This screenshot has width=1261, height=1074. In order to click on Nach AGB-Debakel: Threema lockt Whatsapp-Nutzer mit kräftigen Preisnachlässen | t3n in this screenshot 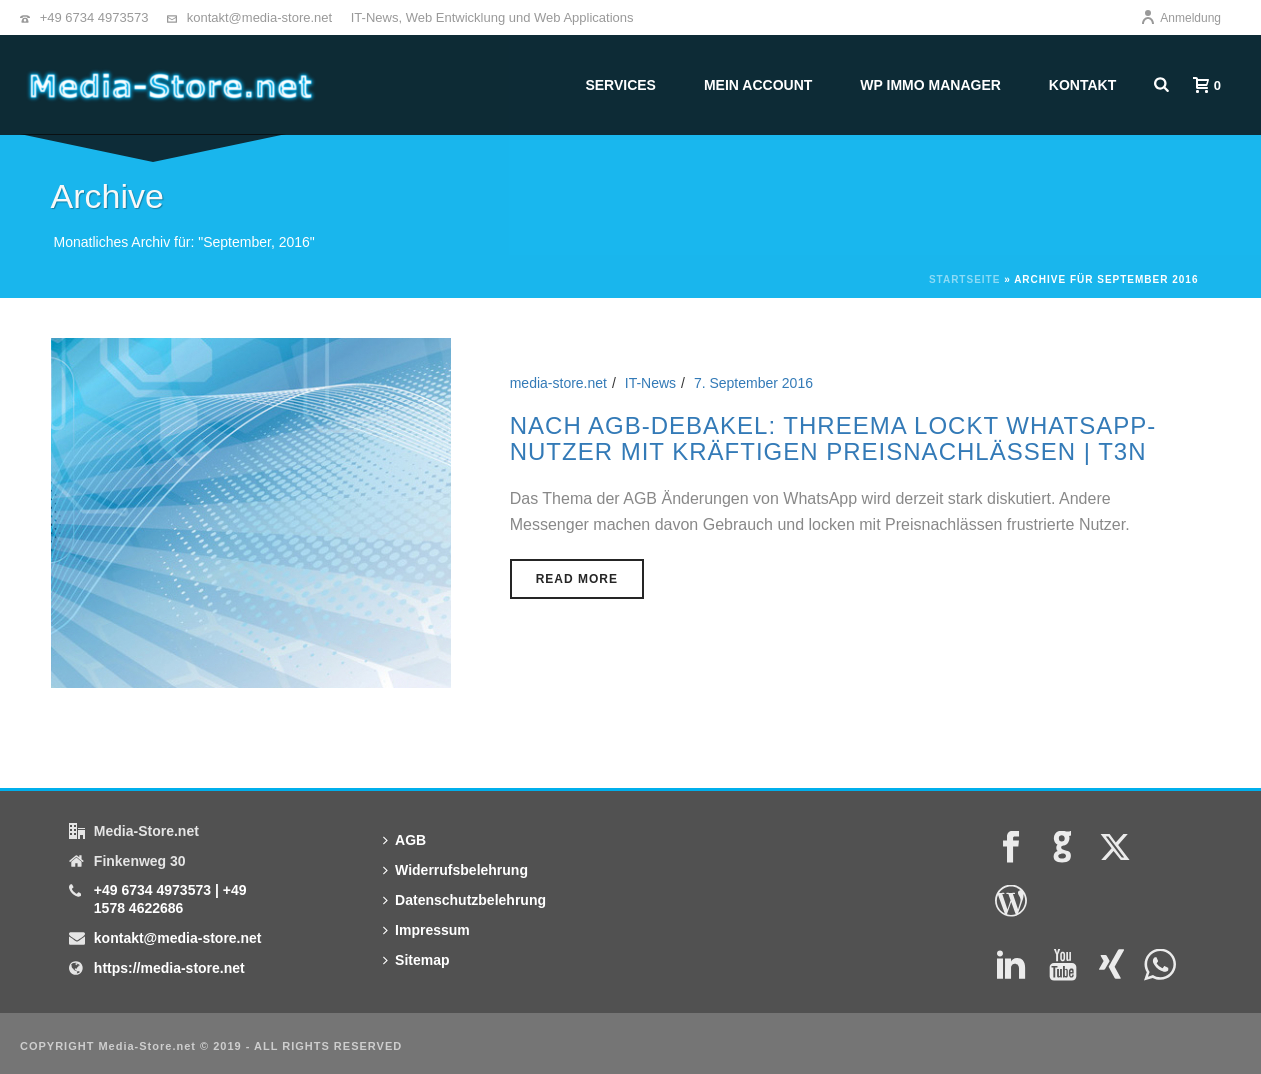, I will do `click(833, 438)`.